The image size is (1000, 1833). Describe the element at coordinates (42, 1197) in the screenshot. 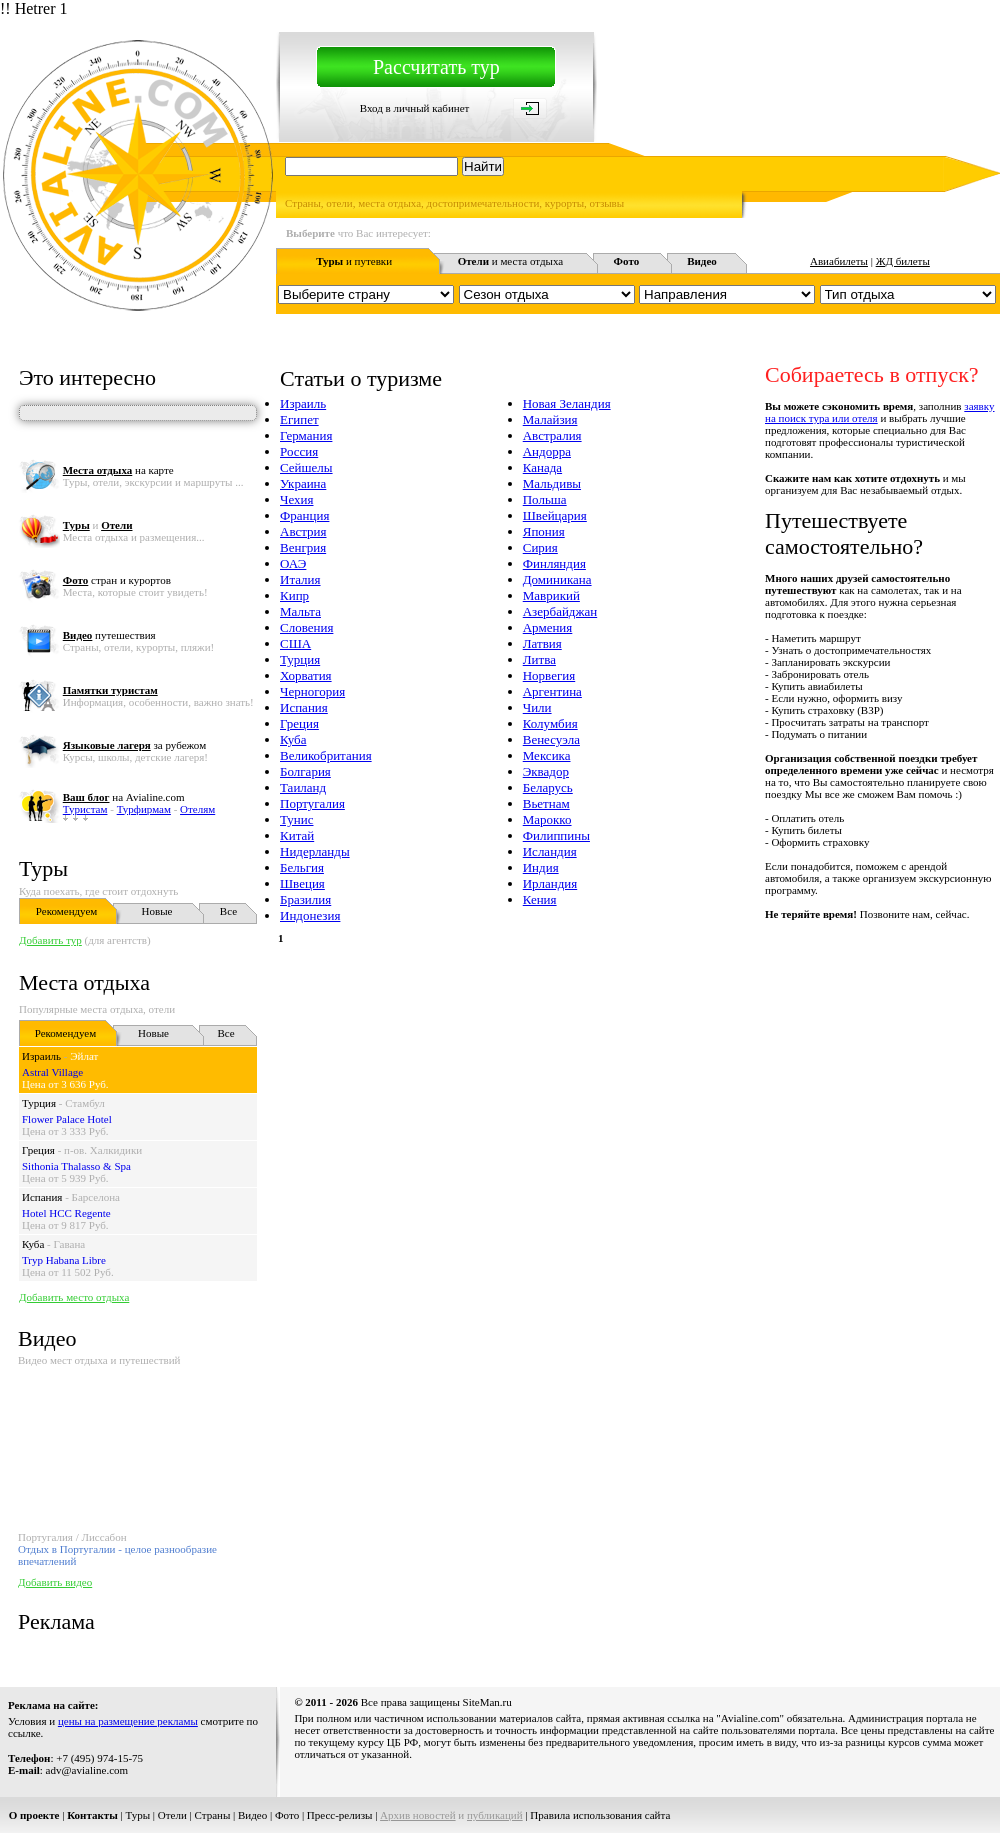

I see `Испания` at that location.